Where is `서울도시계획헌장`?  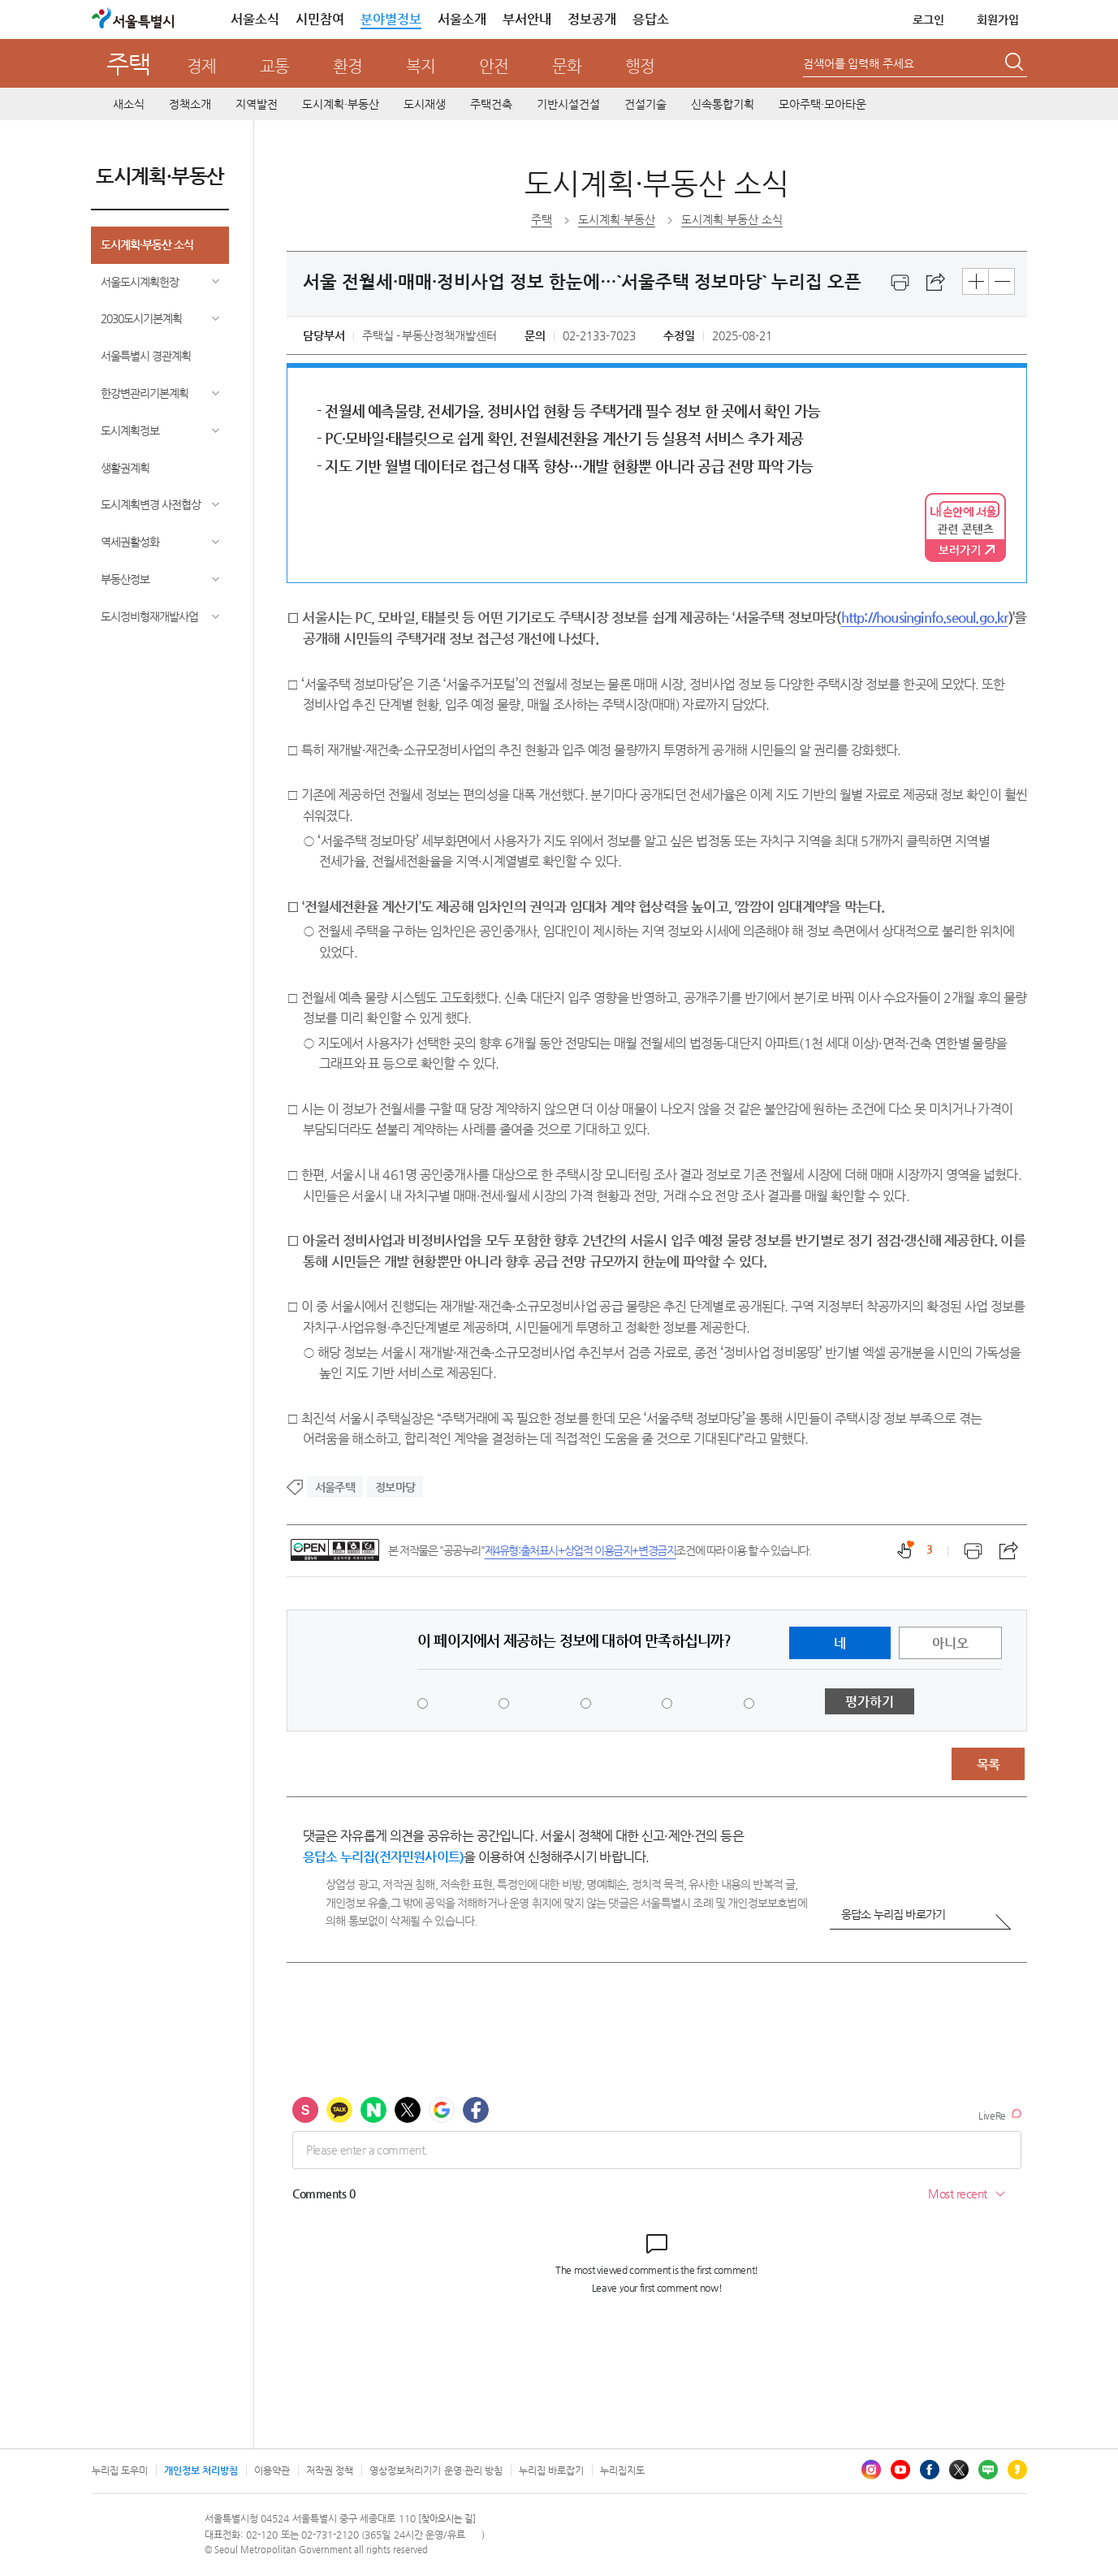
서울도시계획헌장 is located at coordinates (140, 281).